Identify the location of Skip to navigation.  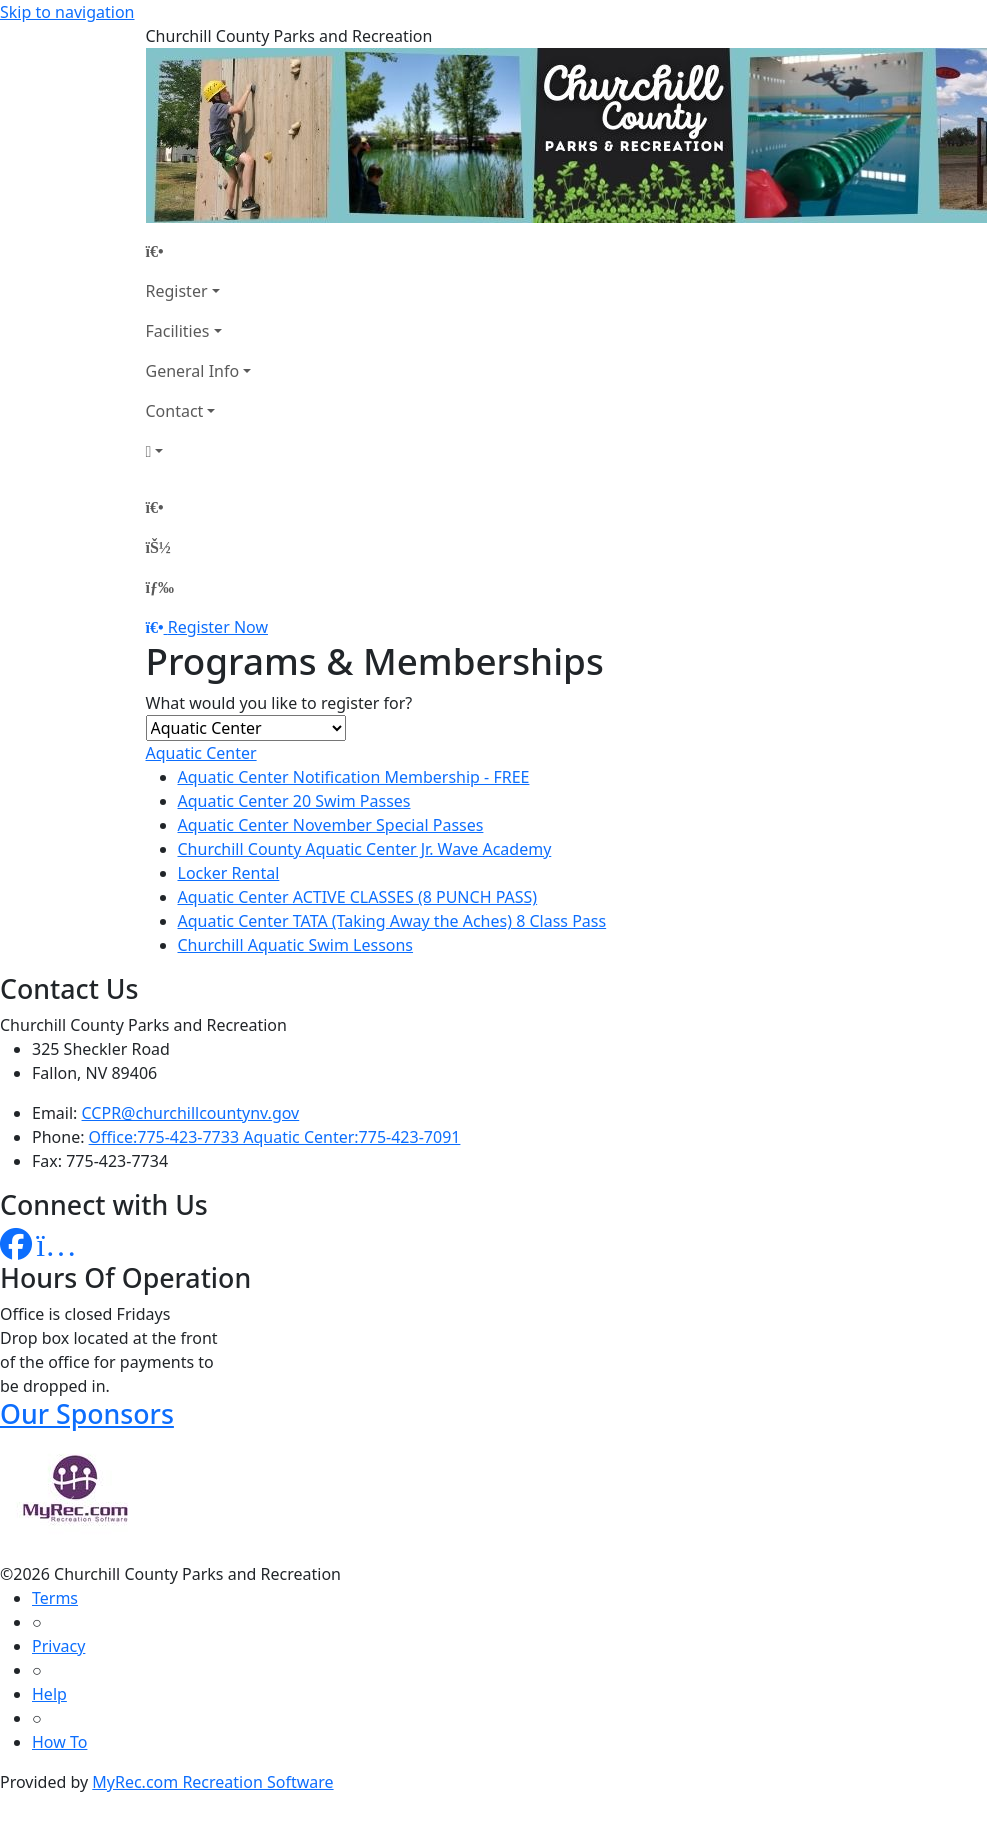
(67, 12).